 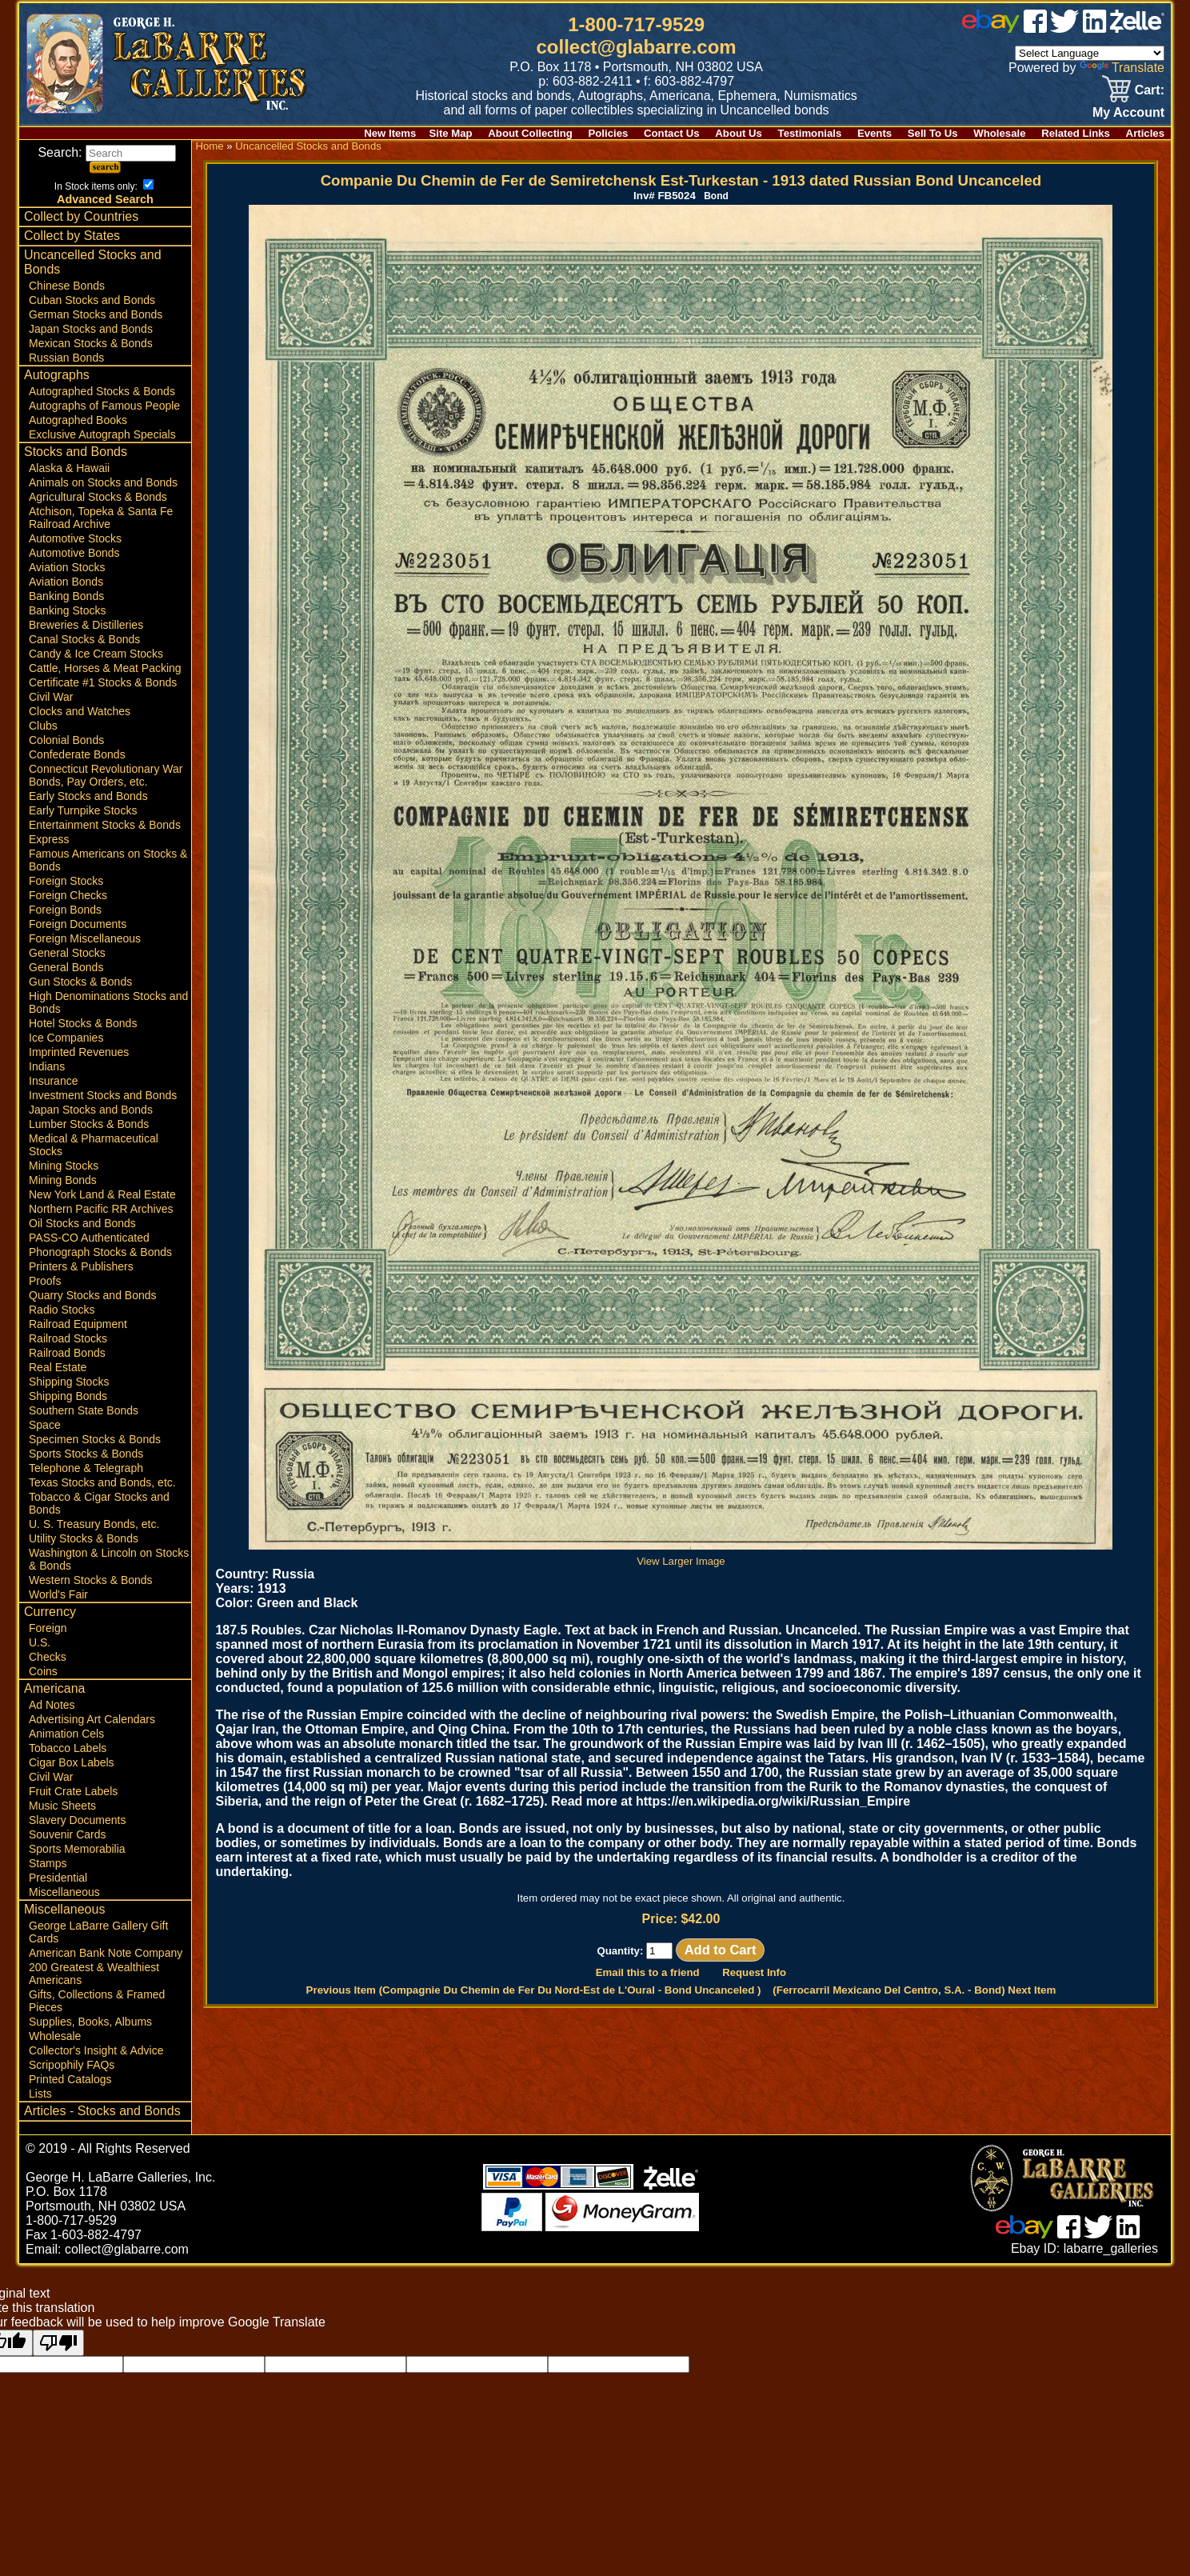 I want to click on Aviation Bonds, so click(x=66, y=581).